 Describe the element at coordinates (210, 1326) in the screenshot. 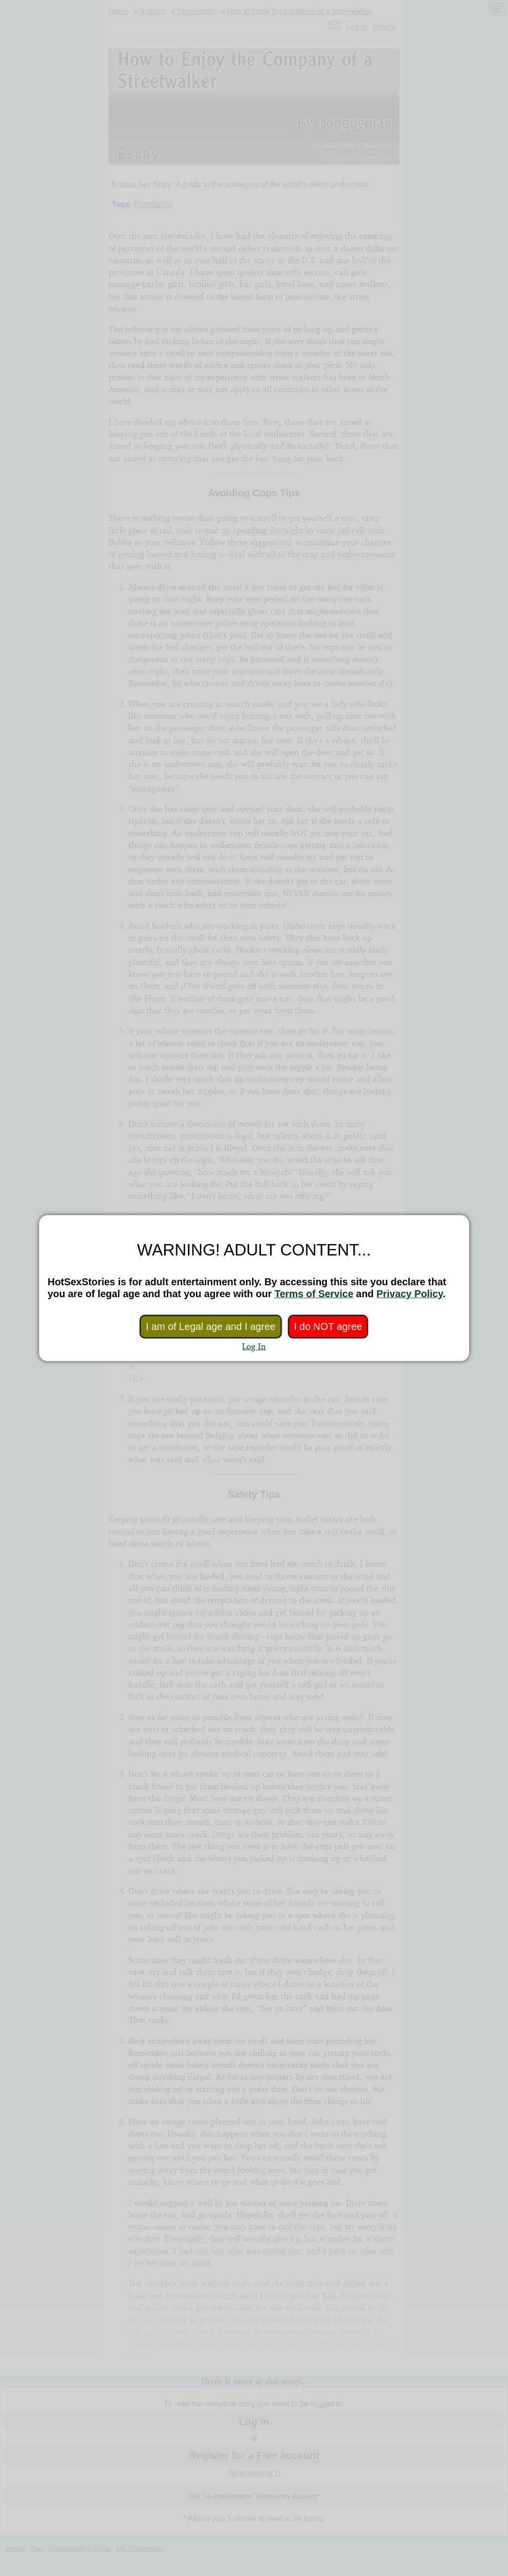

I see `I am of Legal age and I agree` at that location.